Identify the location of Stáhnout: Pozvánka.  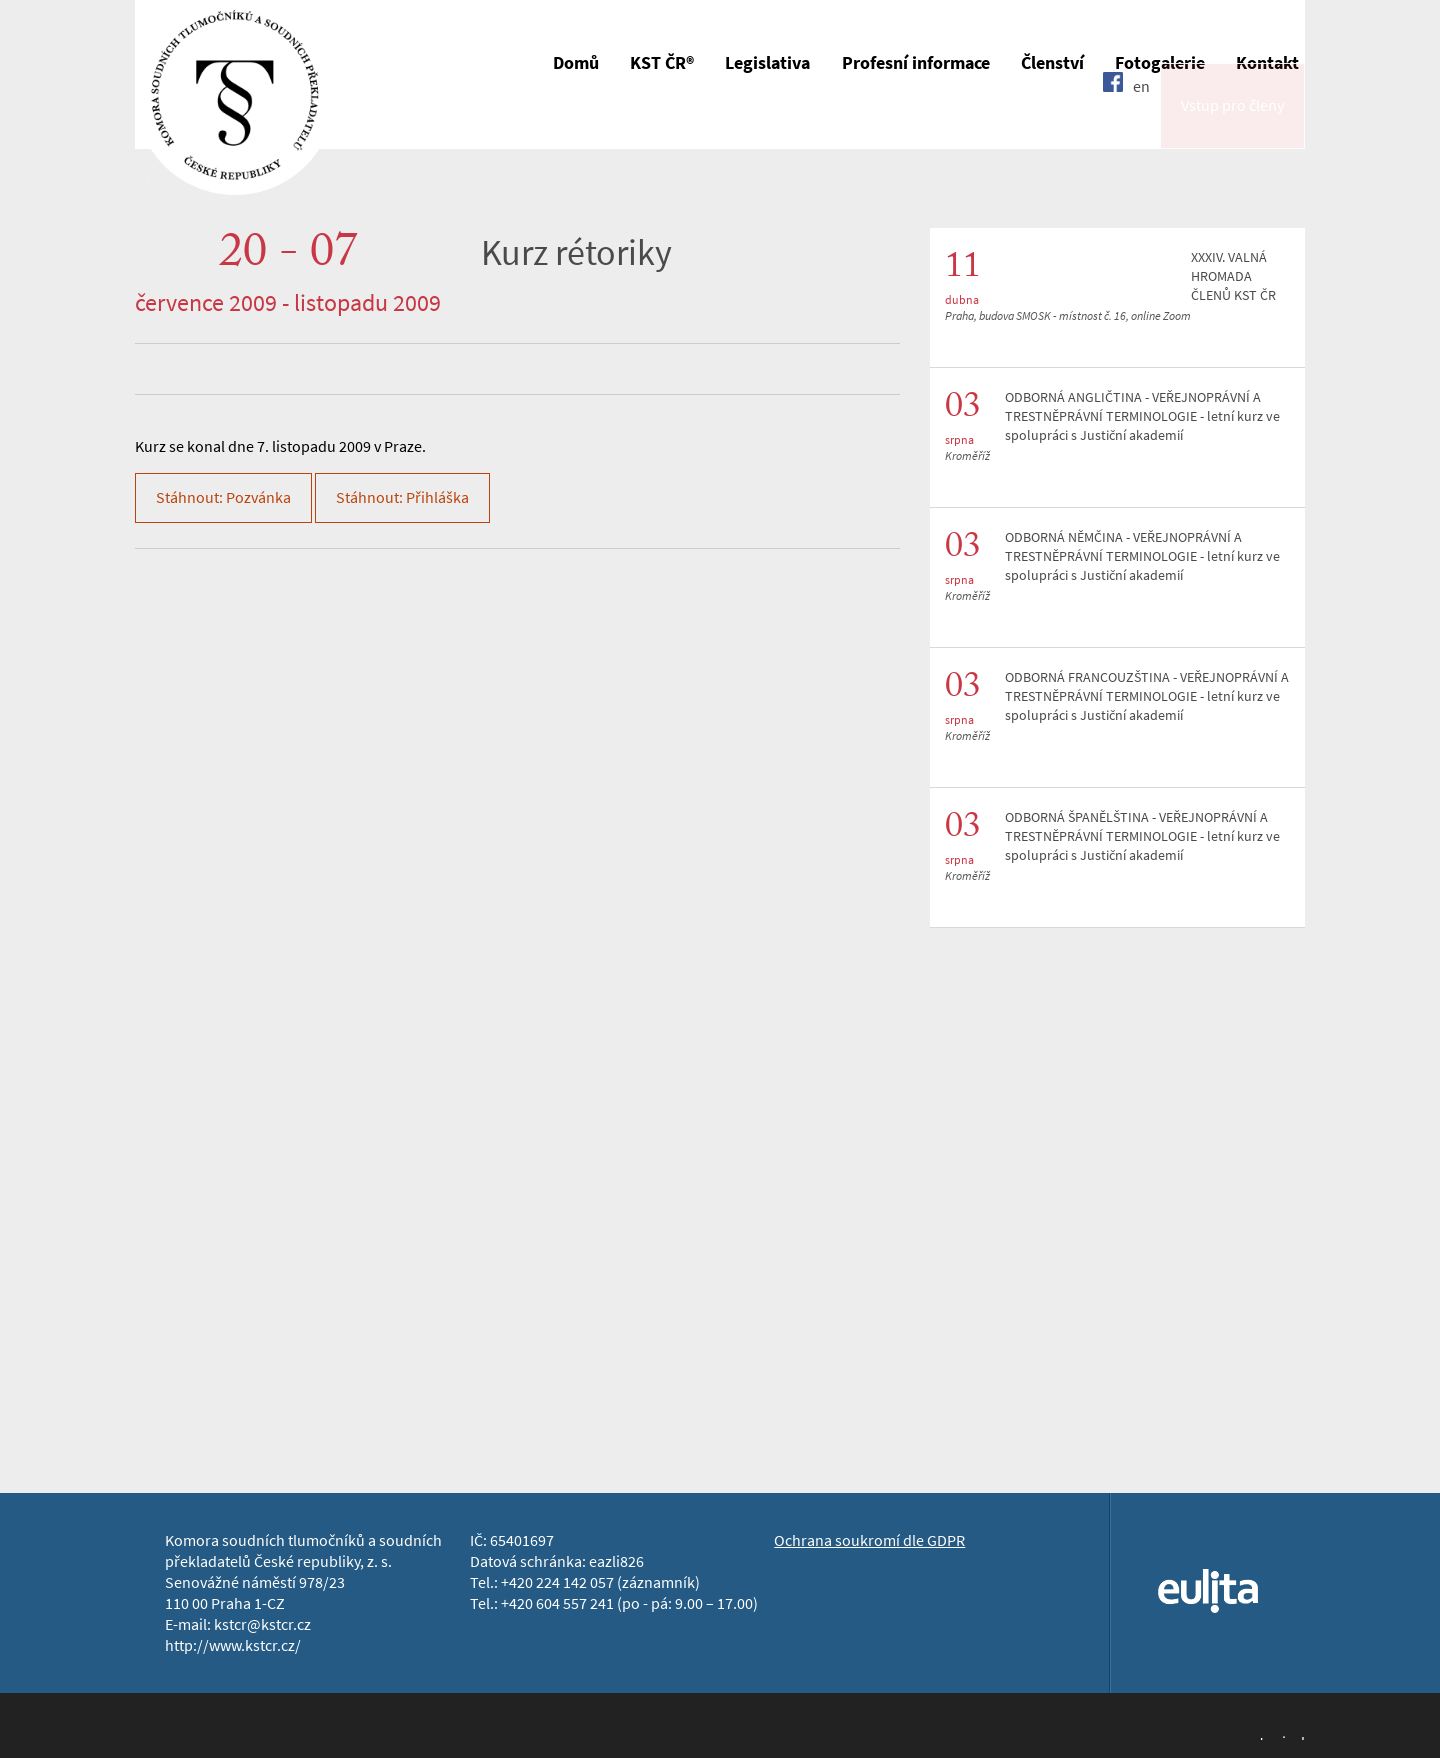
(223, 497).